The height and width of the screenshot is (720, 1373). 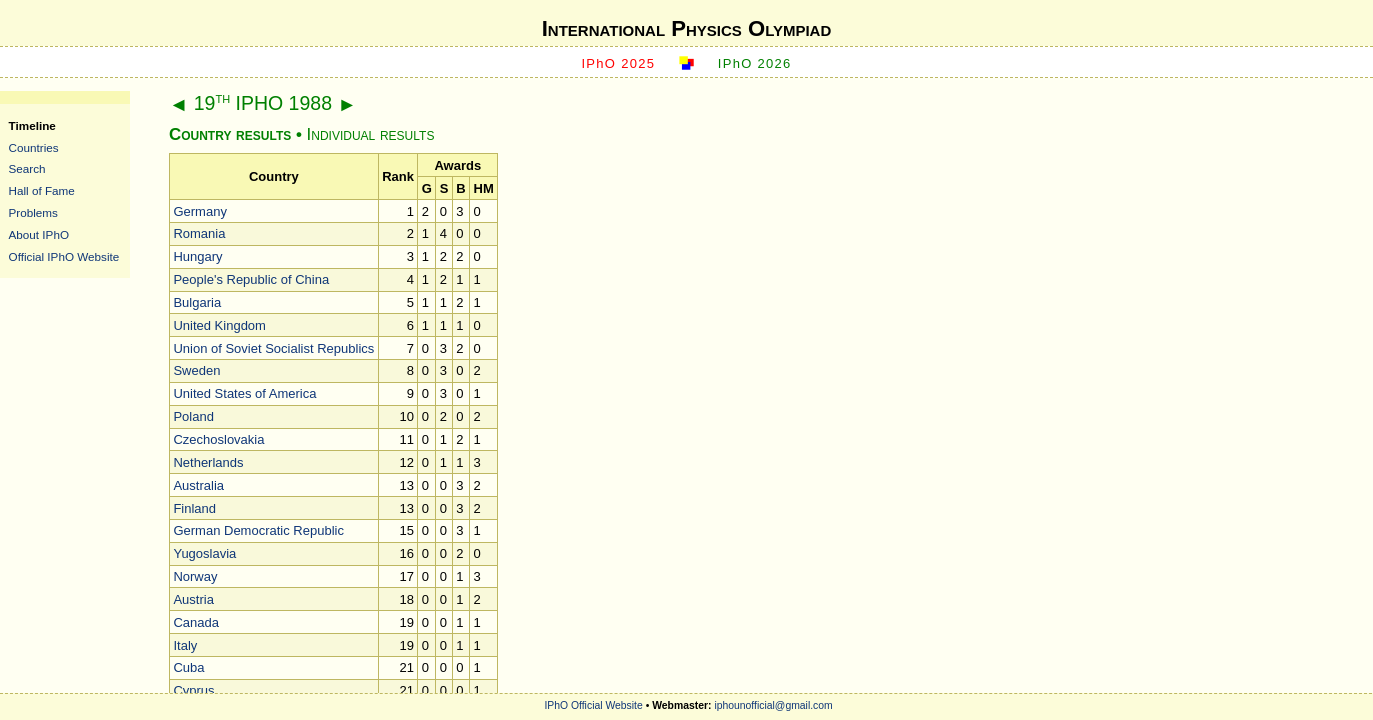 What do you see at coordinates (199, 211) in the screenshot?
I see `Germany` at bounding box center [199, 211].